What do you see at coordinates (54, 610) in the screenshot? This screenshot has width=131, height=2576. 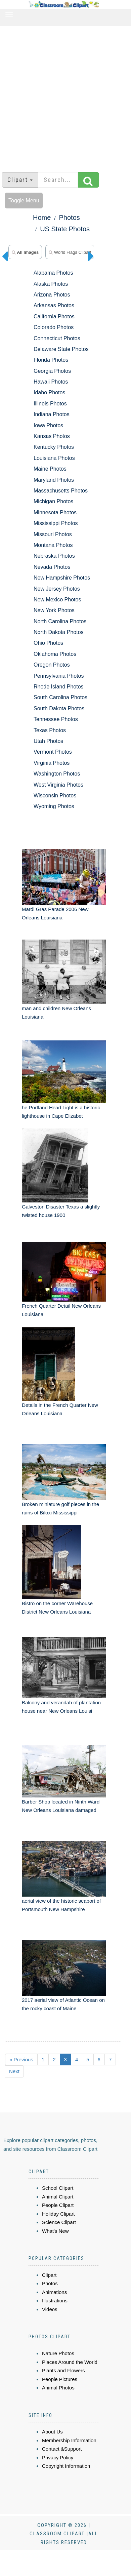 I see `New York Photos` at bounding box center [54, 610].